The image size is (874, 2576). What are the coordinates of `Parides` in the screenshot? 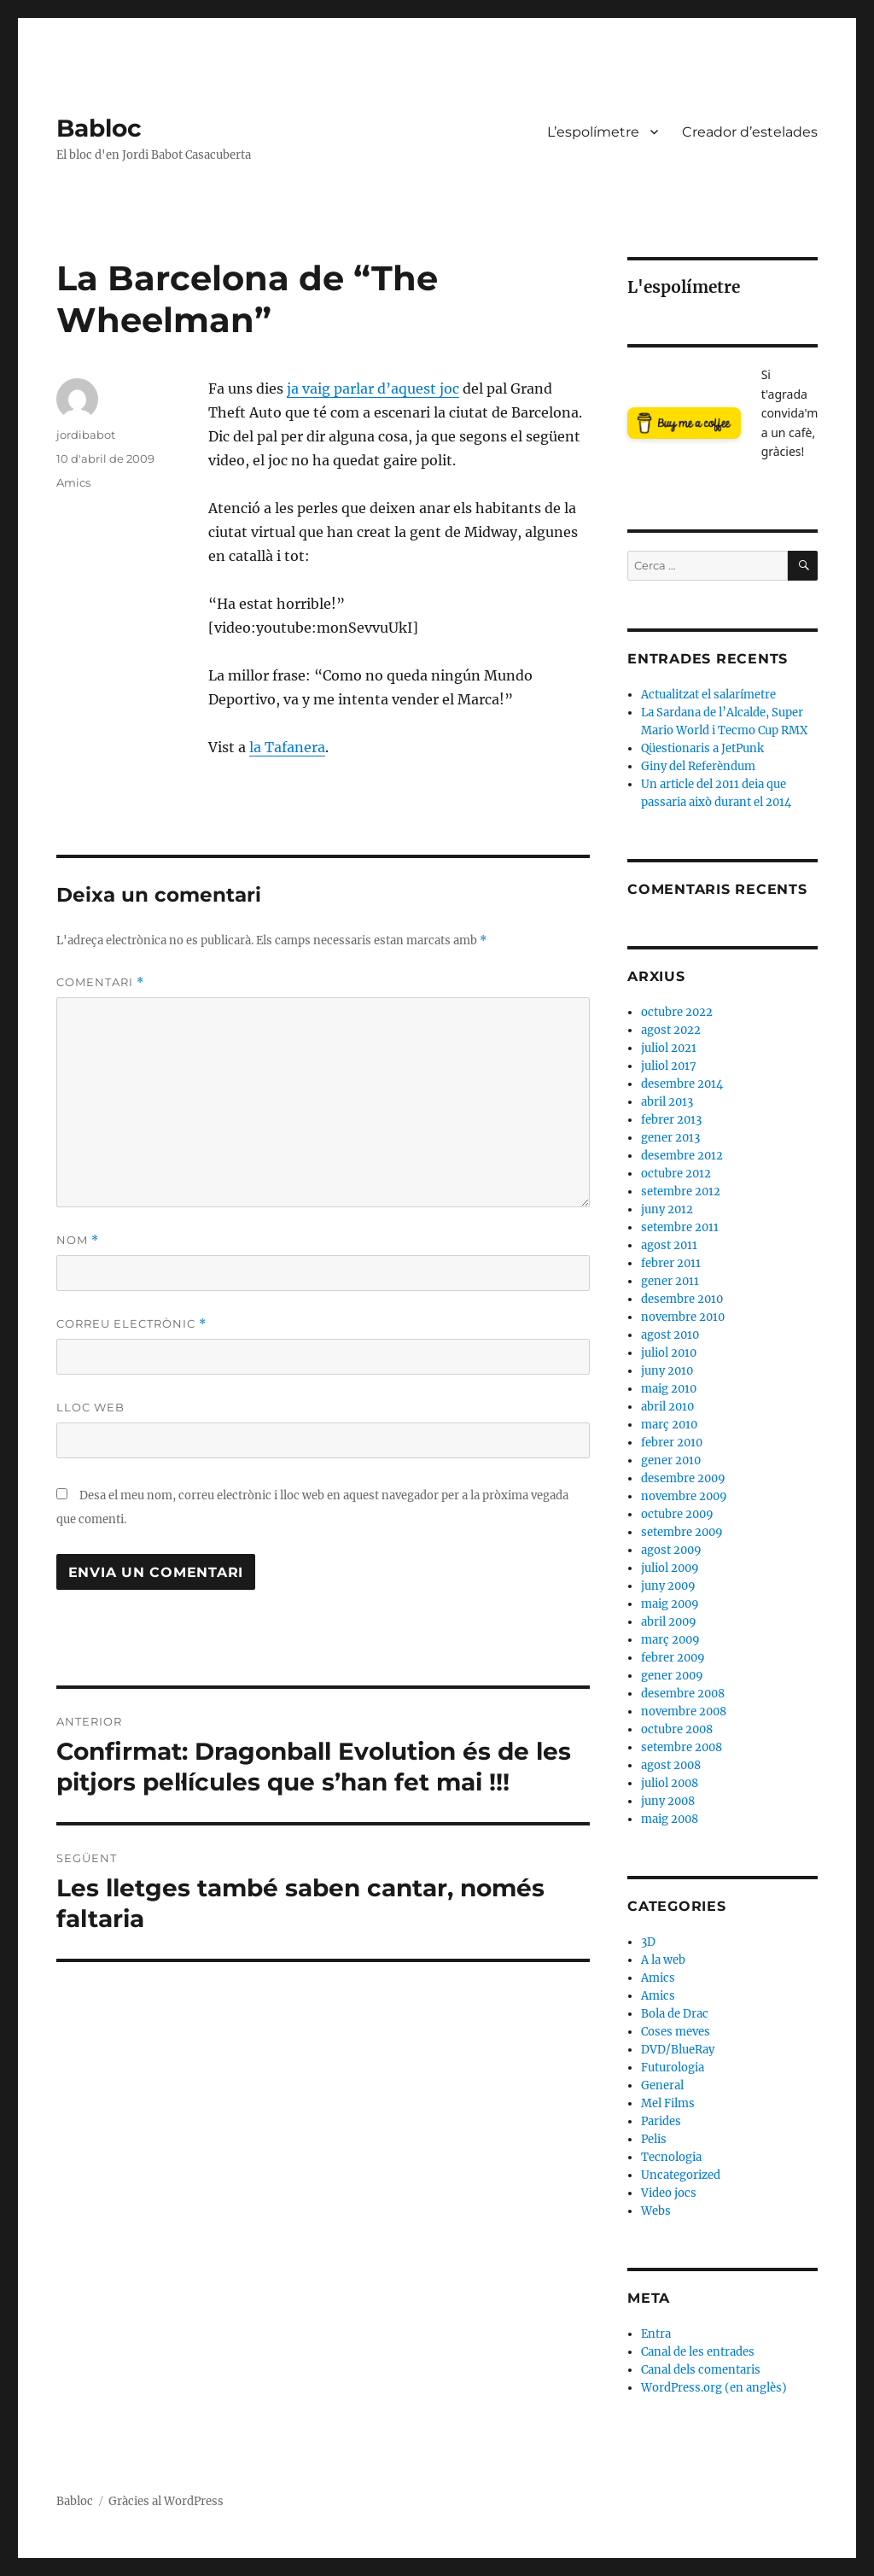 It's located at (661, 2121).